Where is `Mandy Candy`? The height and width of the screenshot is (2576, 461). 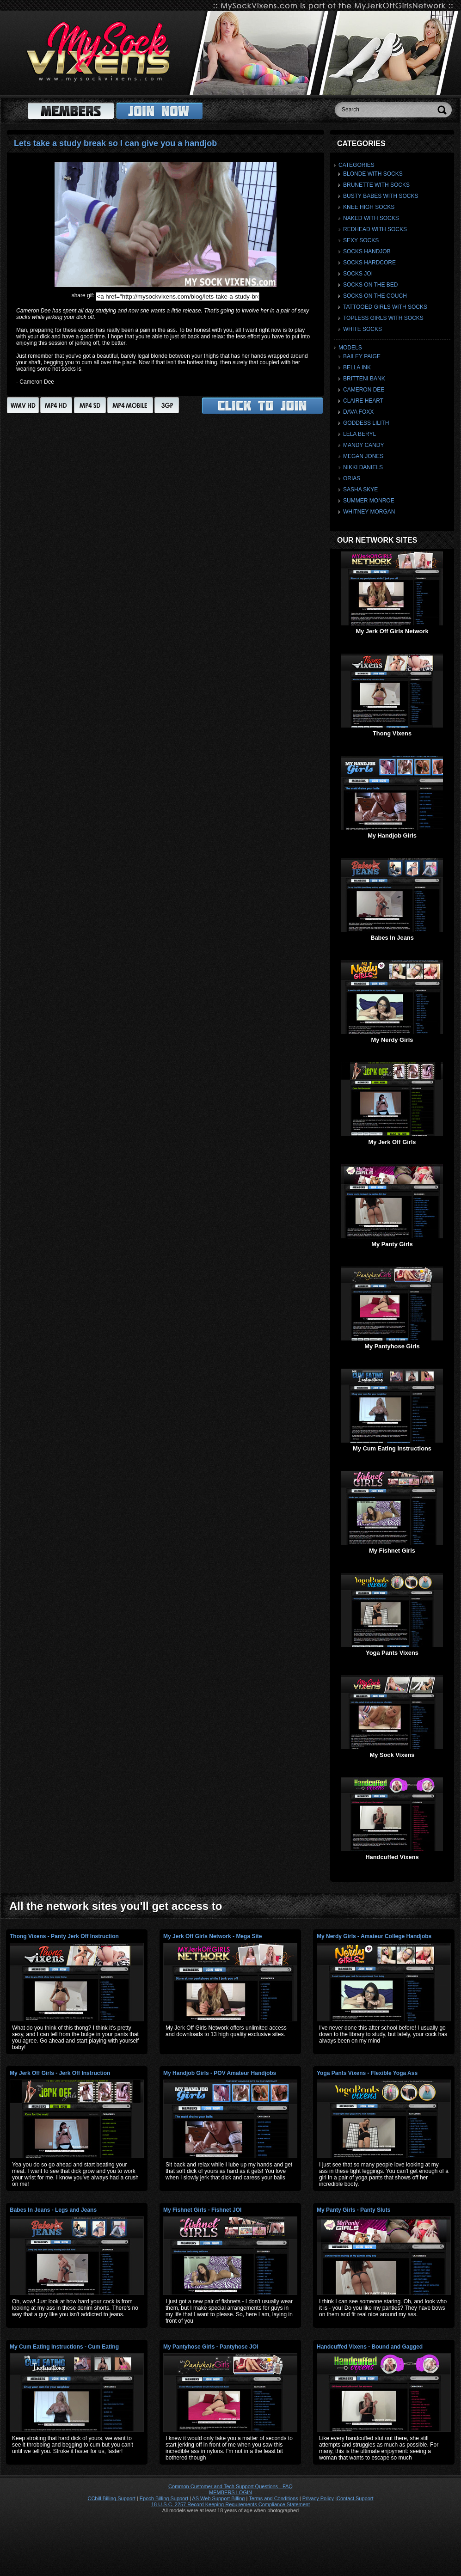 Mandy Candy is located at coordinates (363, 445).